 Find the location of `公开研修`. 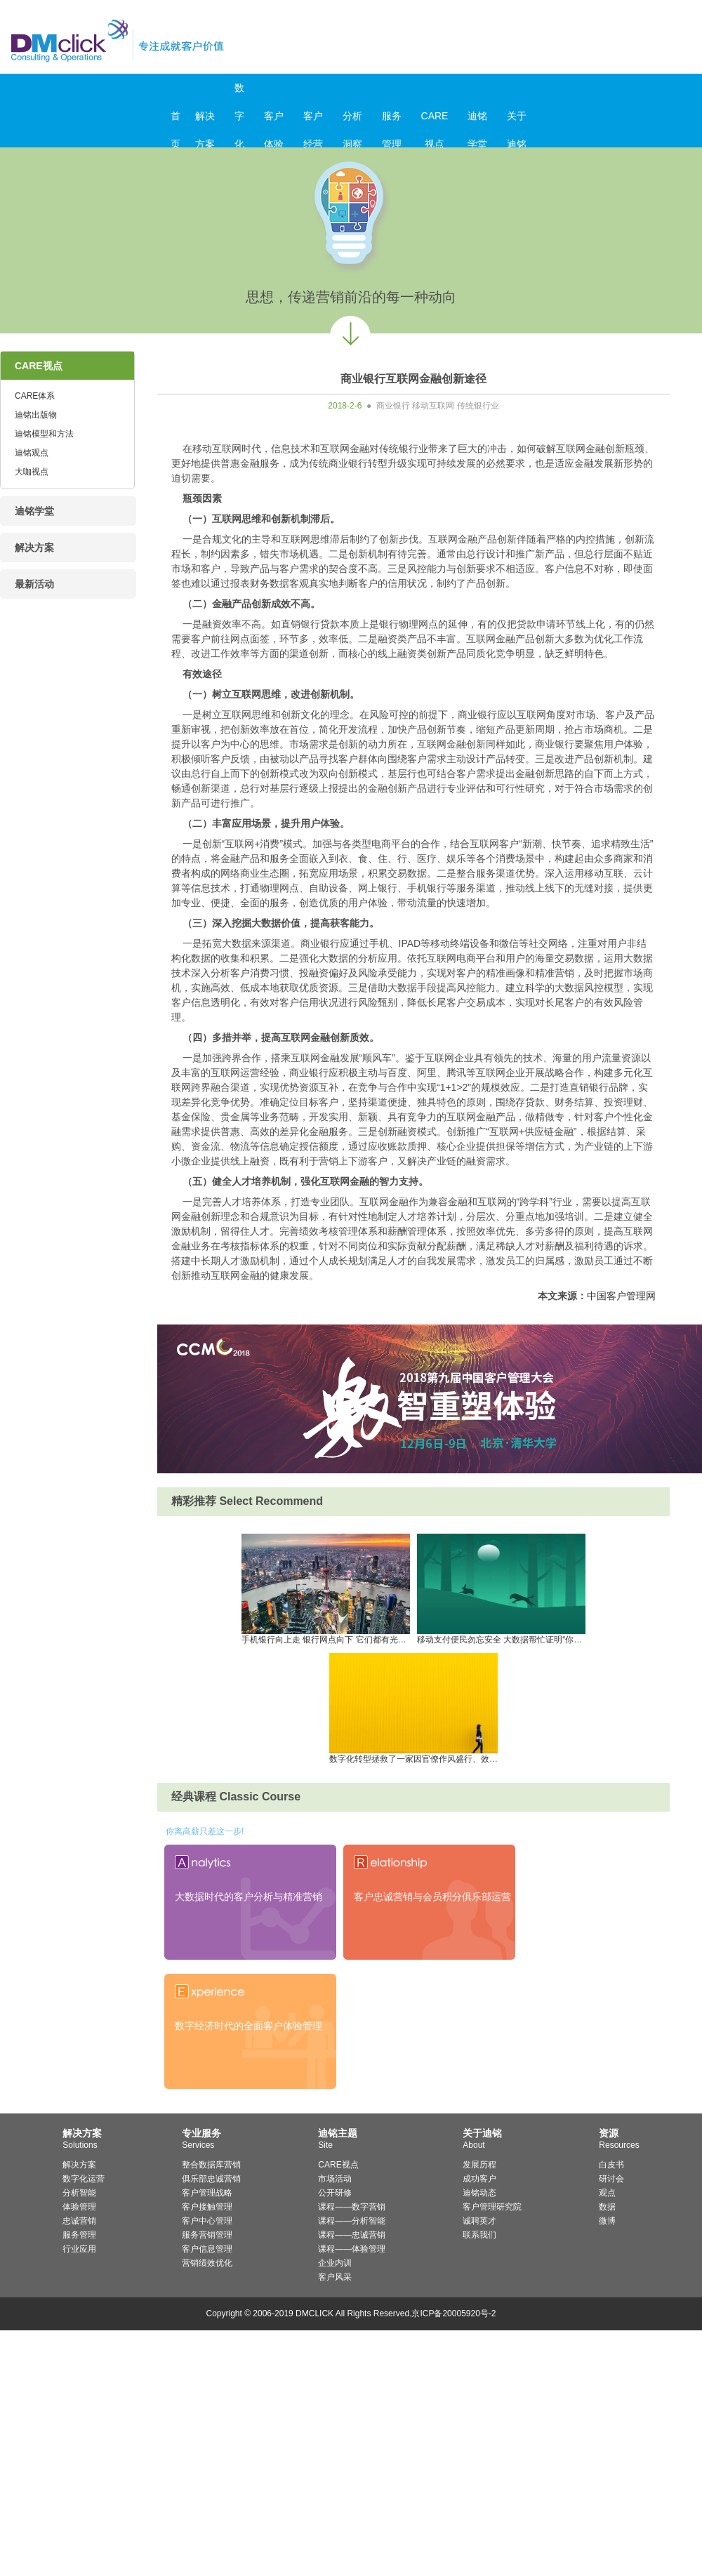

公开研修 is located at coordinates (335, 2193).